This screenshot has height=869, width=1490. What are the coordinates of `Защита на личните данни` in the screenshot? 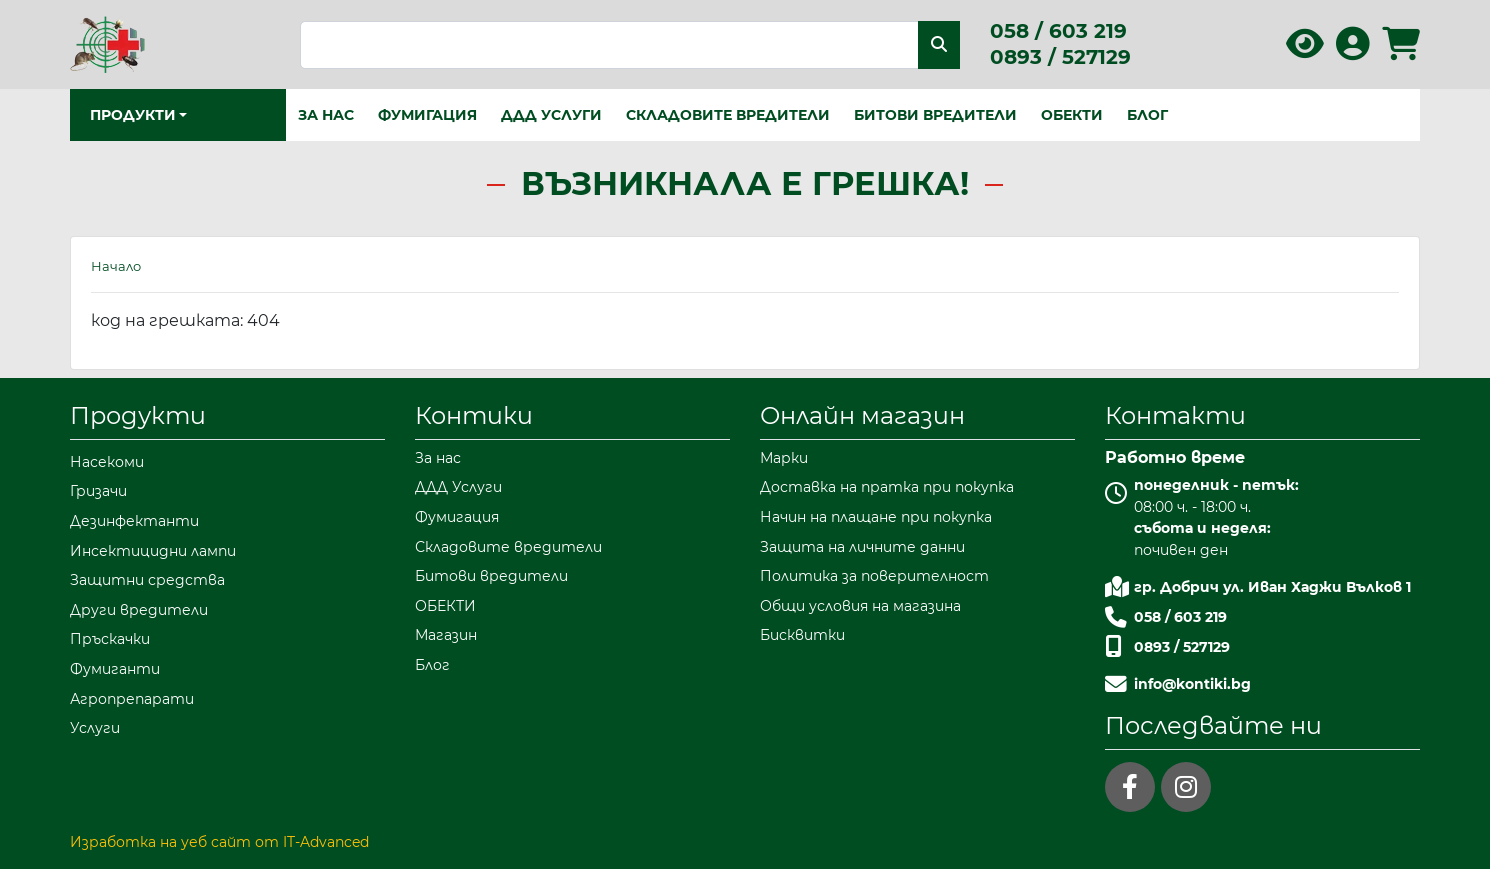 It's located at (862, 547).